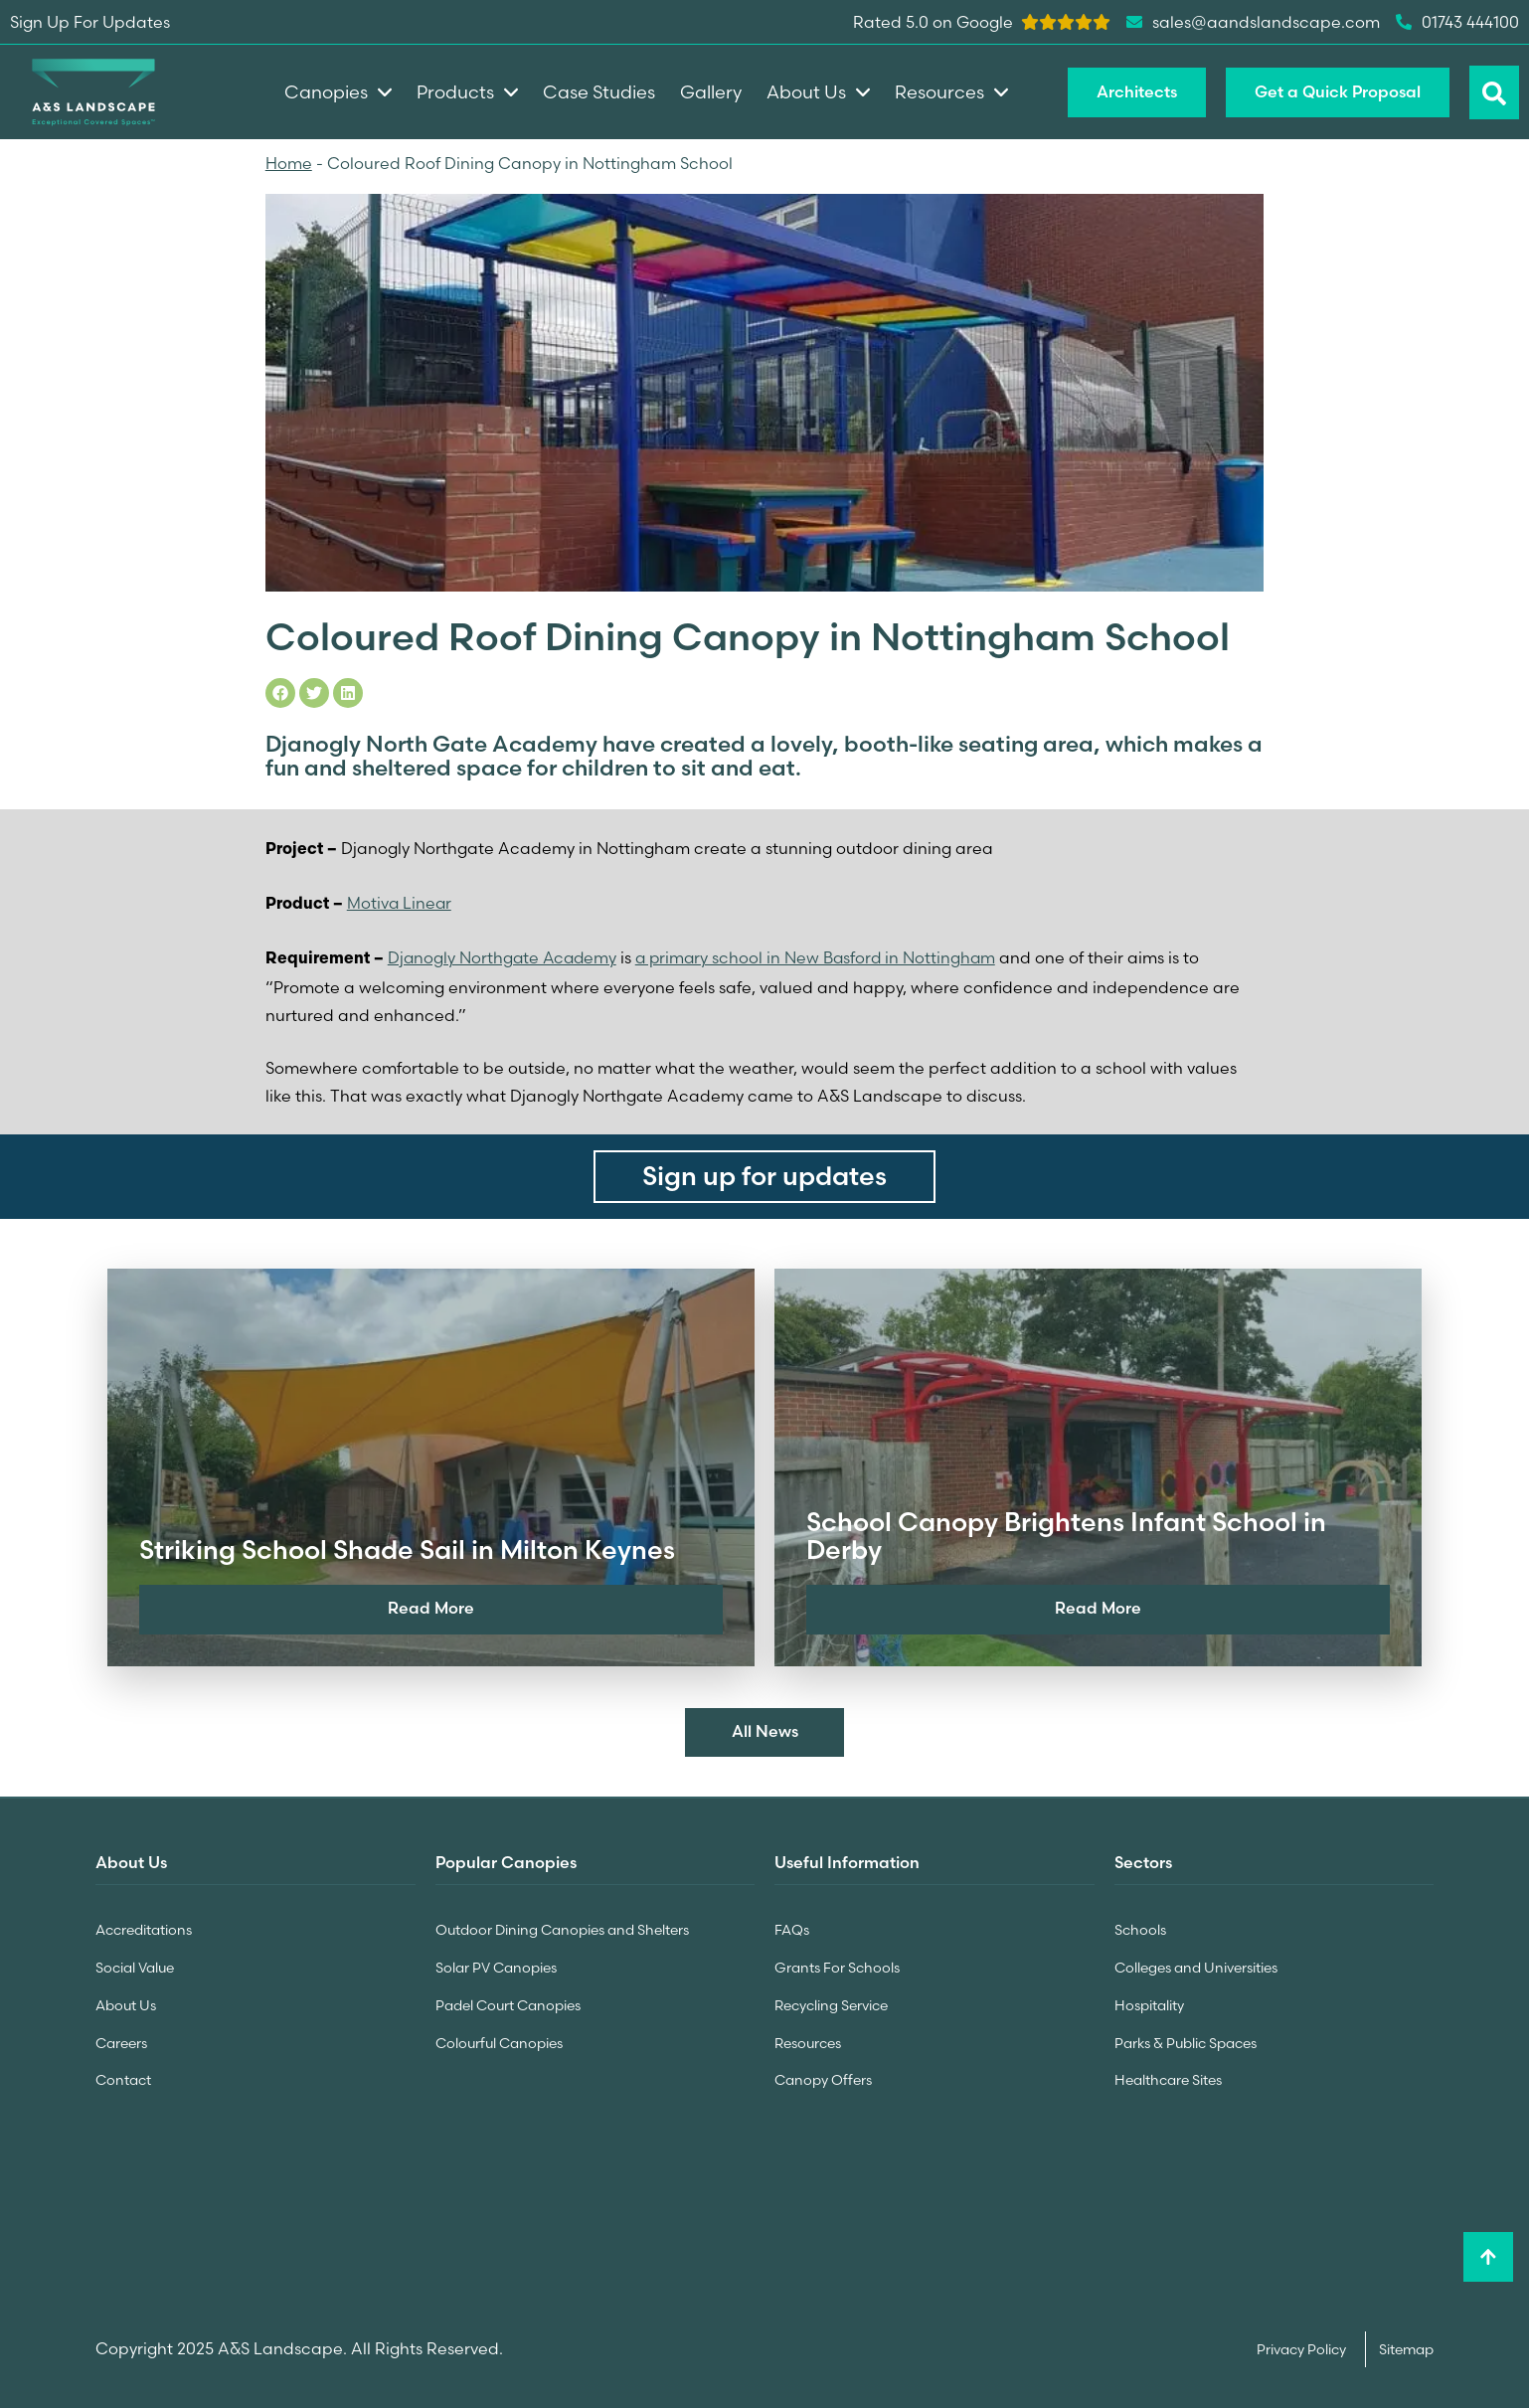 The height and width of the screenshot is (2408, 1529). Describe the element at coordinates (831, 2002) in the screenshot. I see `Recycling Service` at that location.